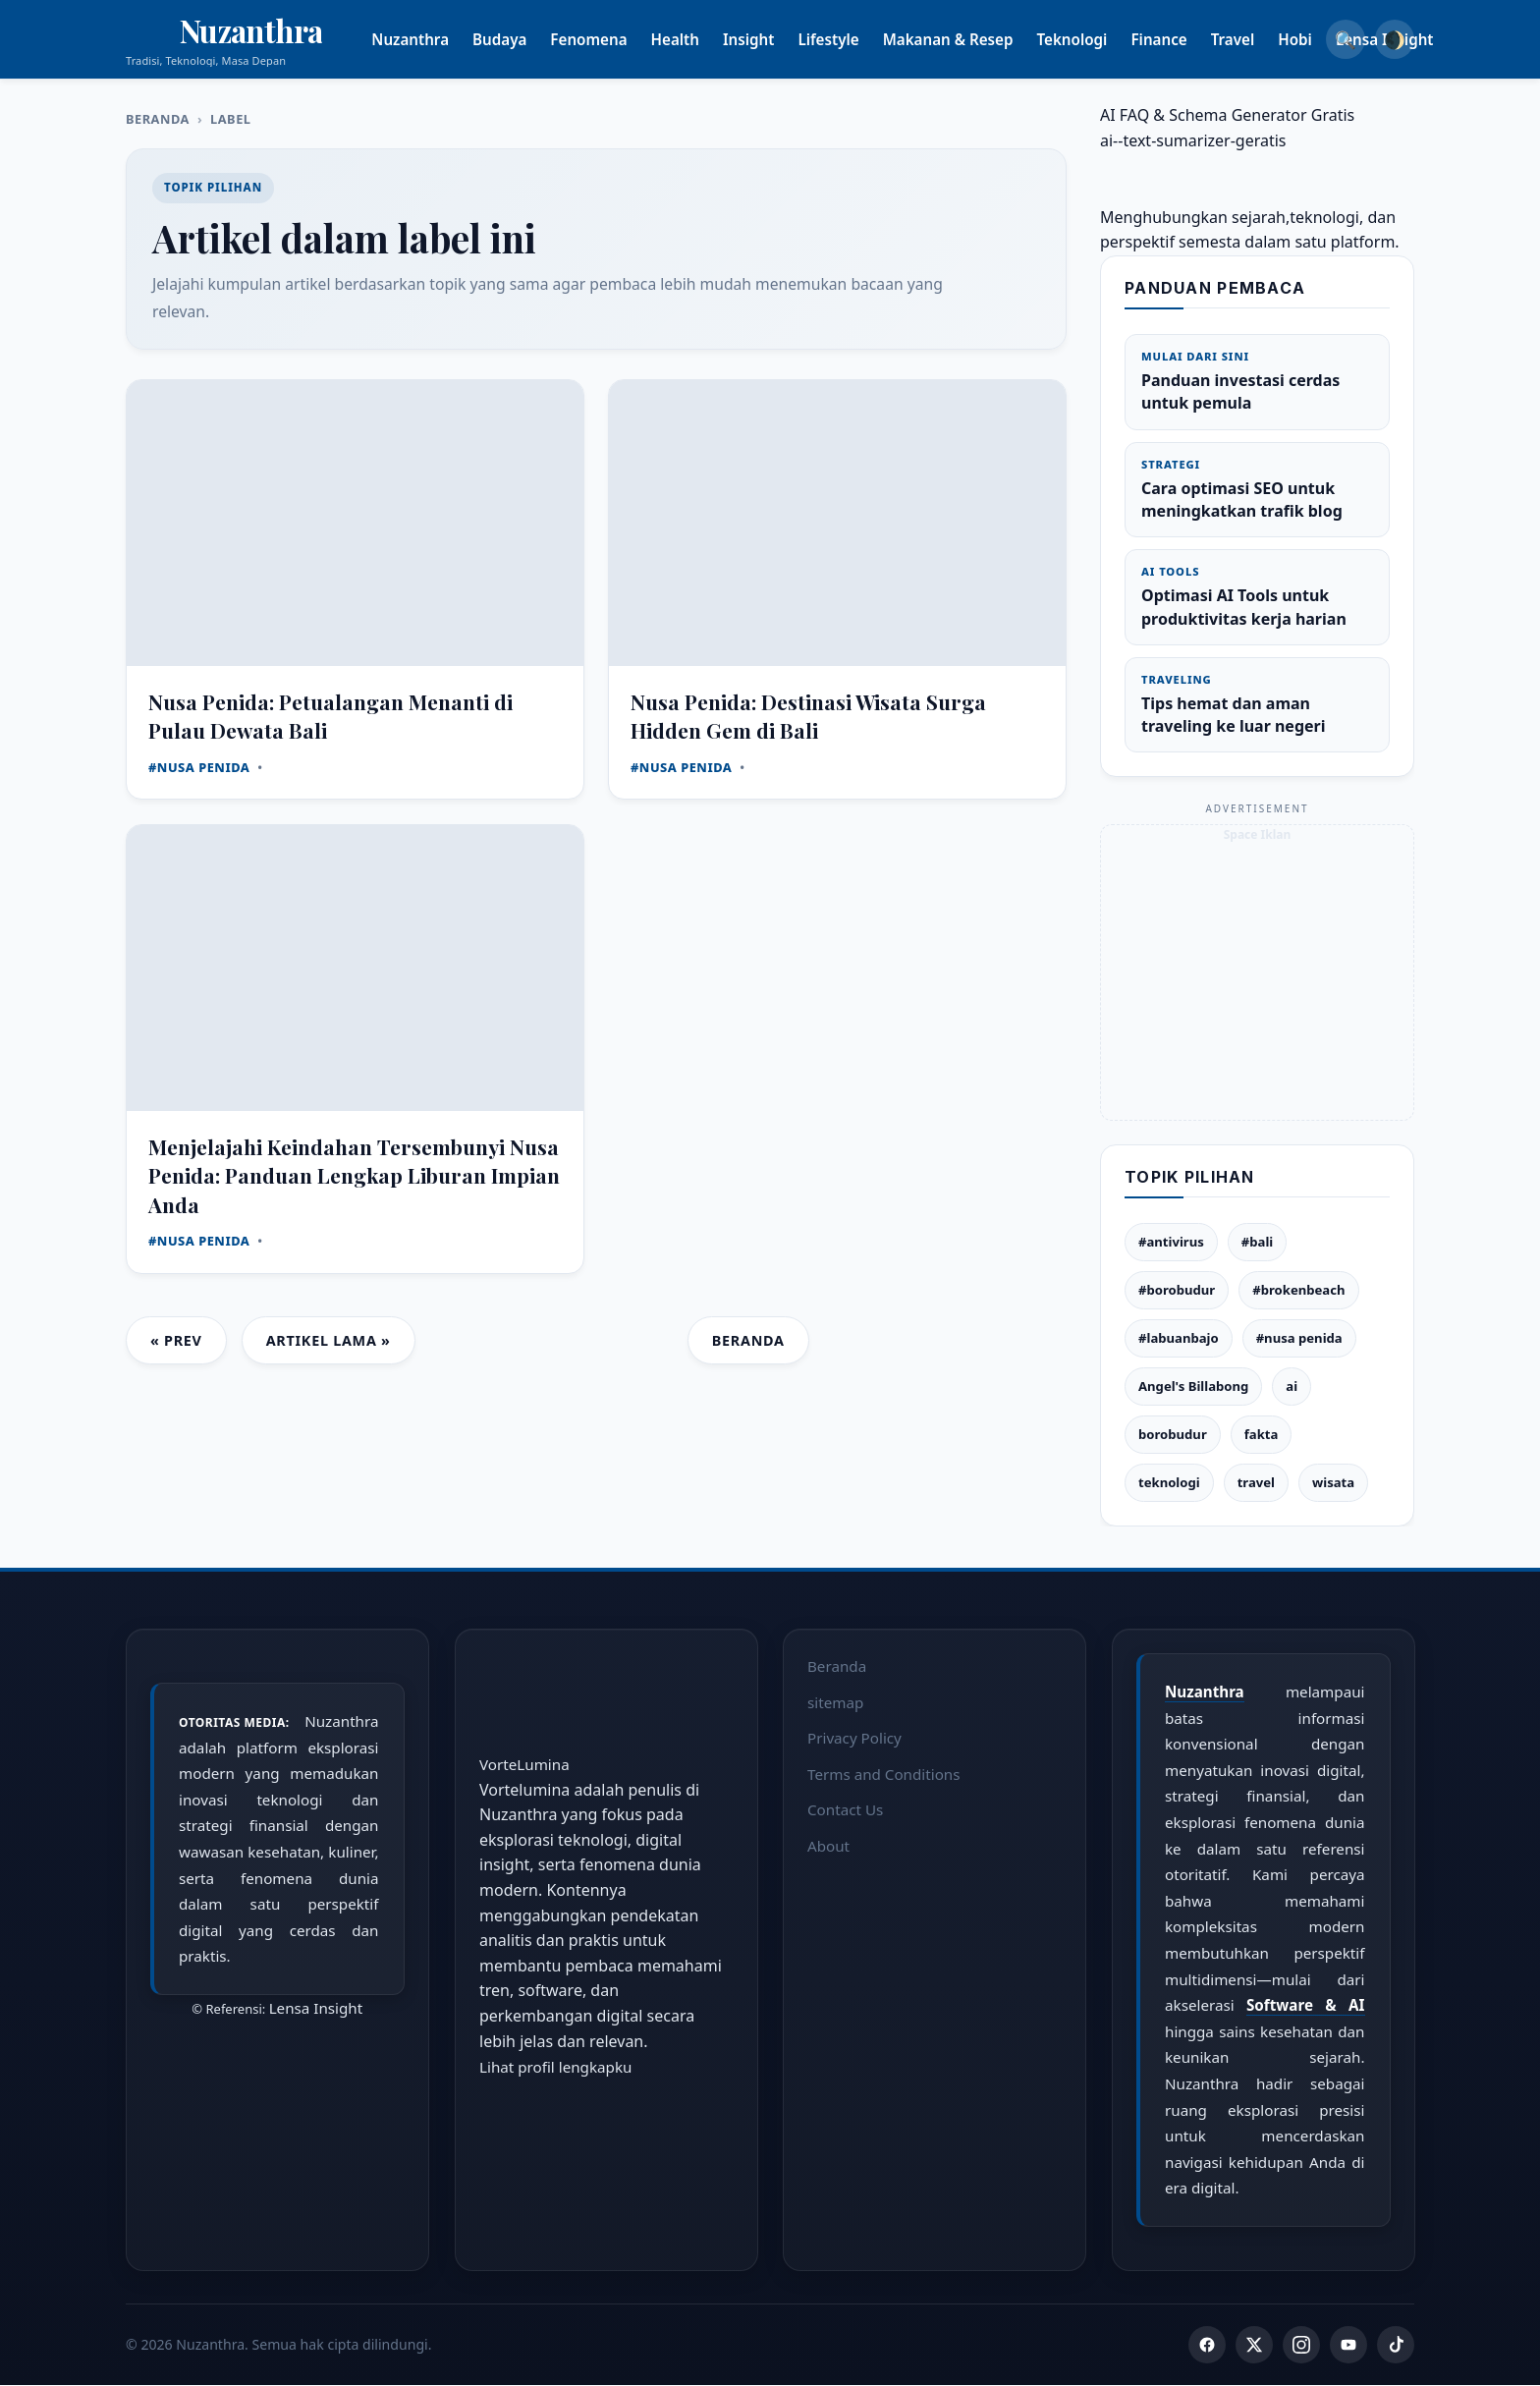 This screenshot has height=2386, width=1540. What do you see at coordinates (1172, 1434) in the screenshot?
I see `borobudur` at bounding box center [1172, 1434].